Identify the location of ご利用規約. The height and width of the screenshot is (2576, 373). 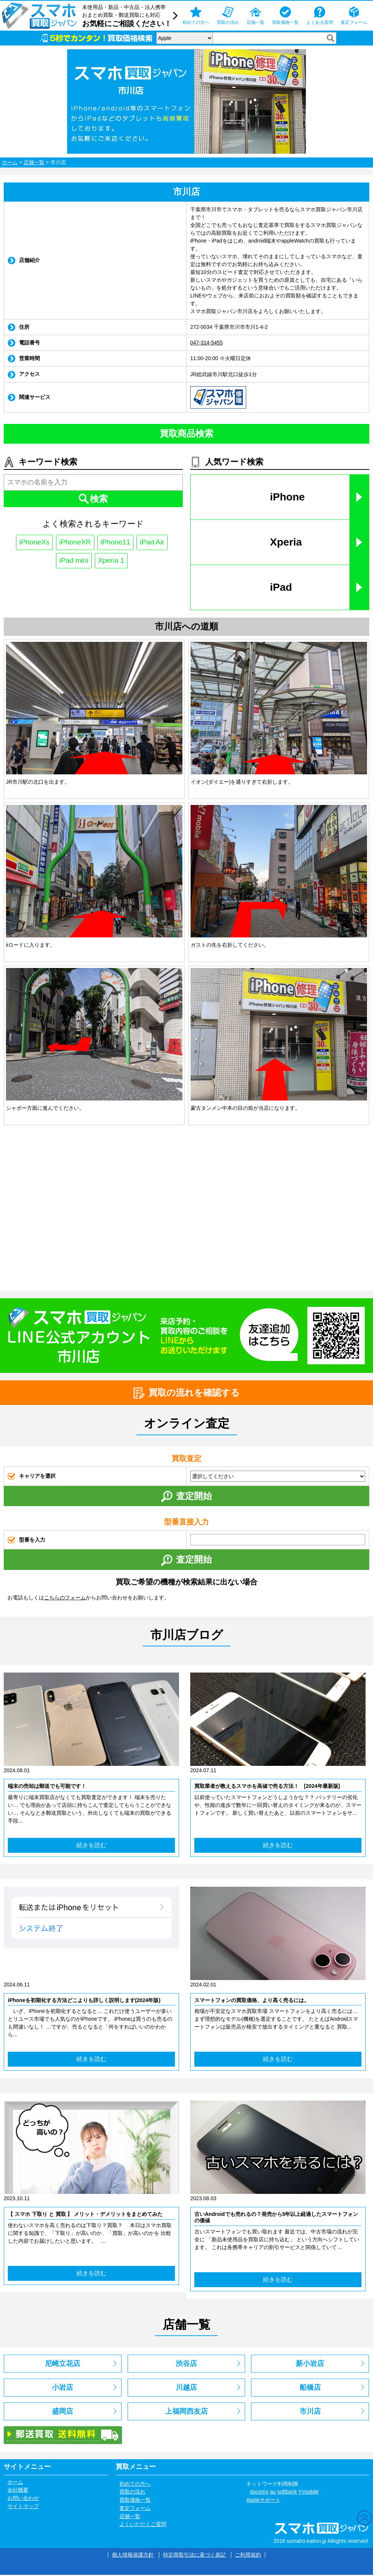
(248, 2556).